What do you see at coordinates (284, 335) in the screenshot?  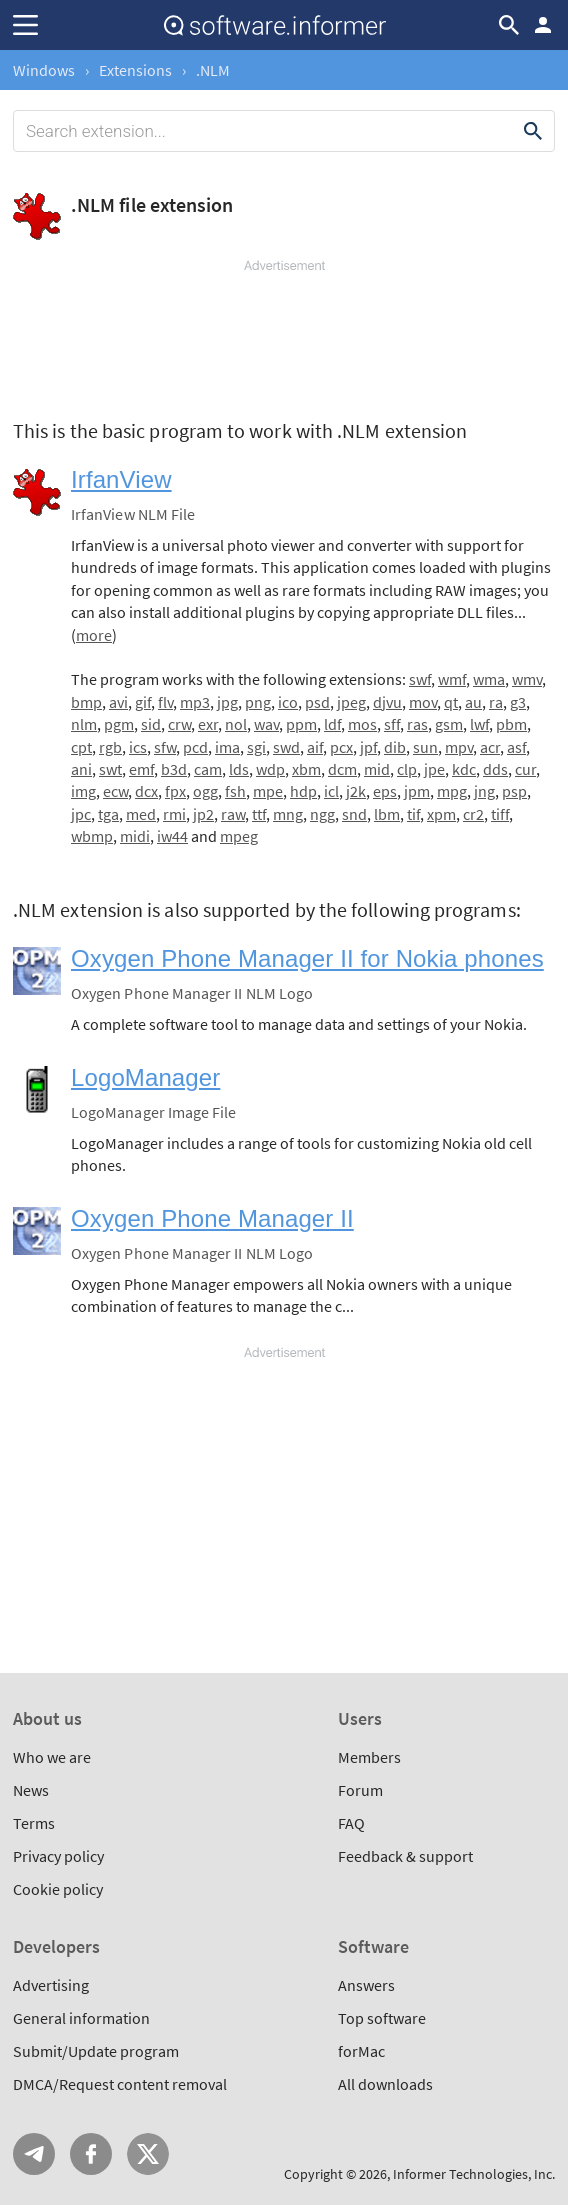 I see `[Advertisement]` at bounding box center [284, 335].